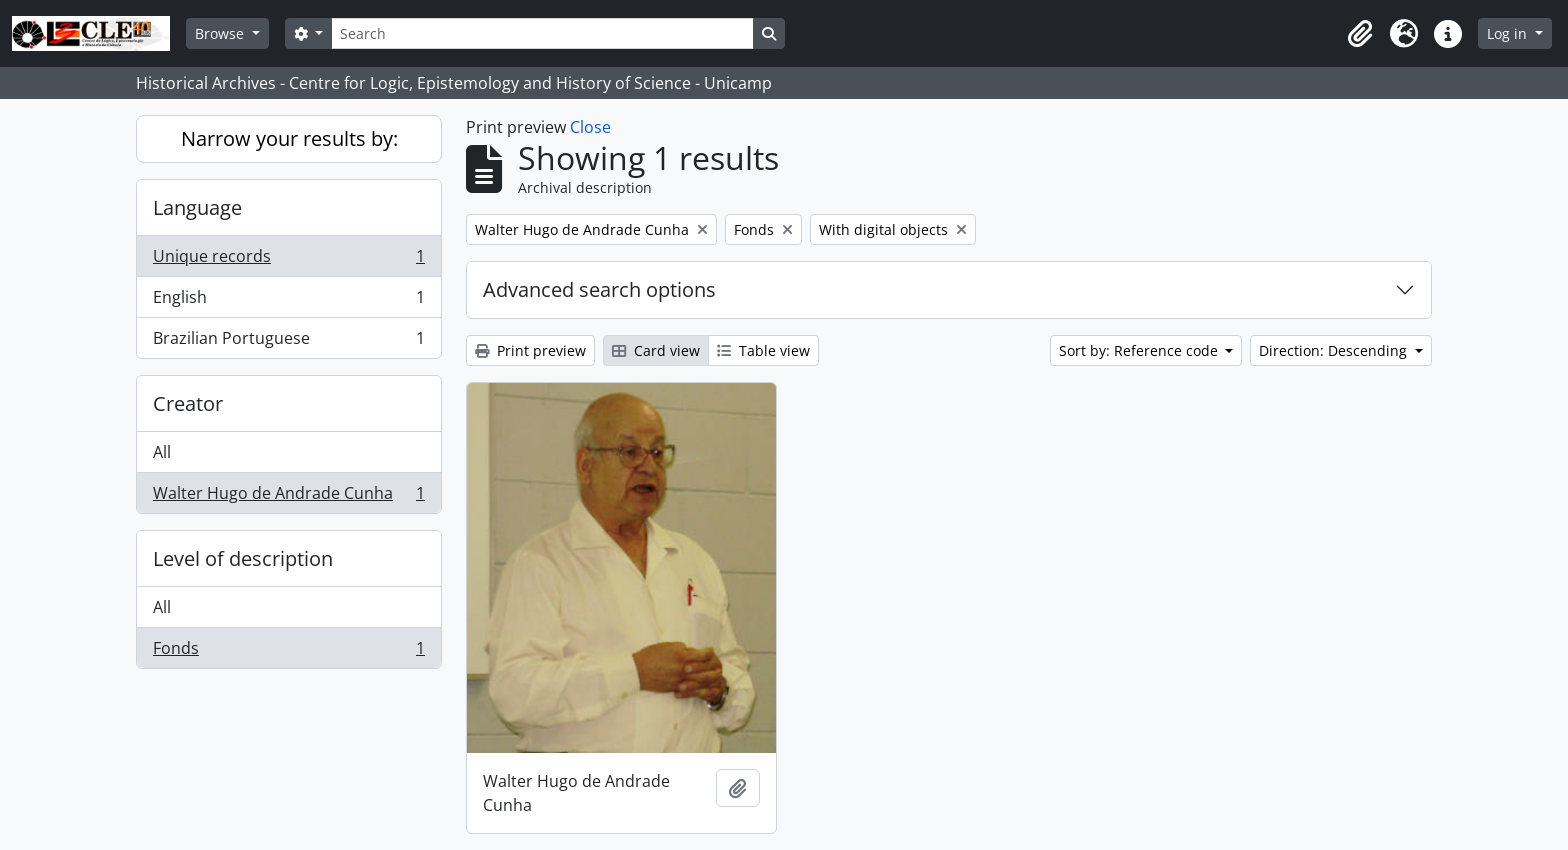 Image resolution: width=1568 pixels, height=850 pixels. Describe the element at coordinates (1140, 350) in the screenshot. I see `Sort by: Reference code` at that location.